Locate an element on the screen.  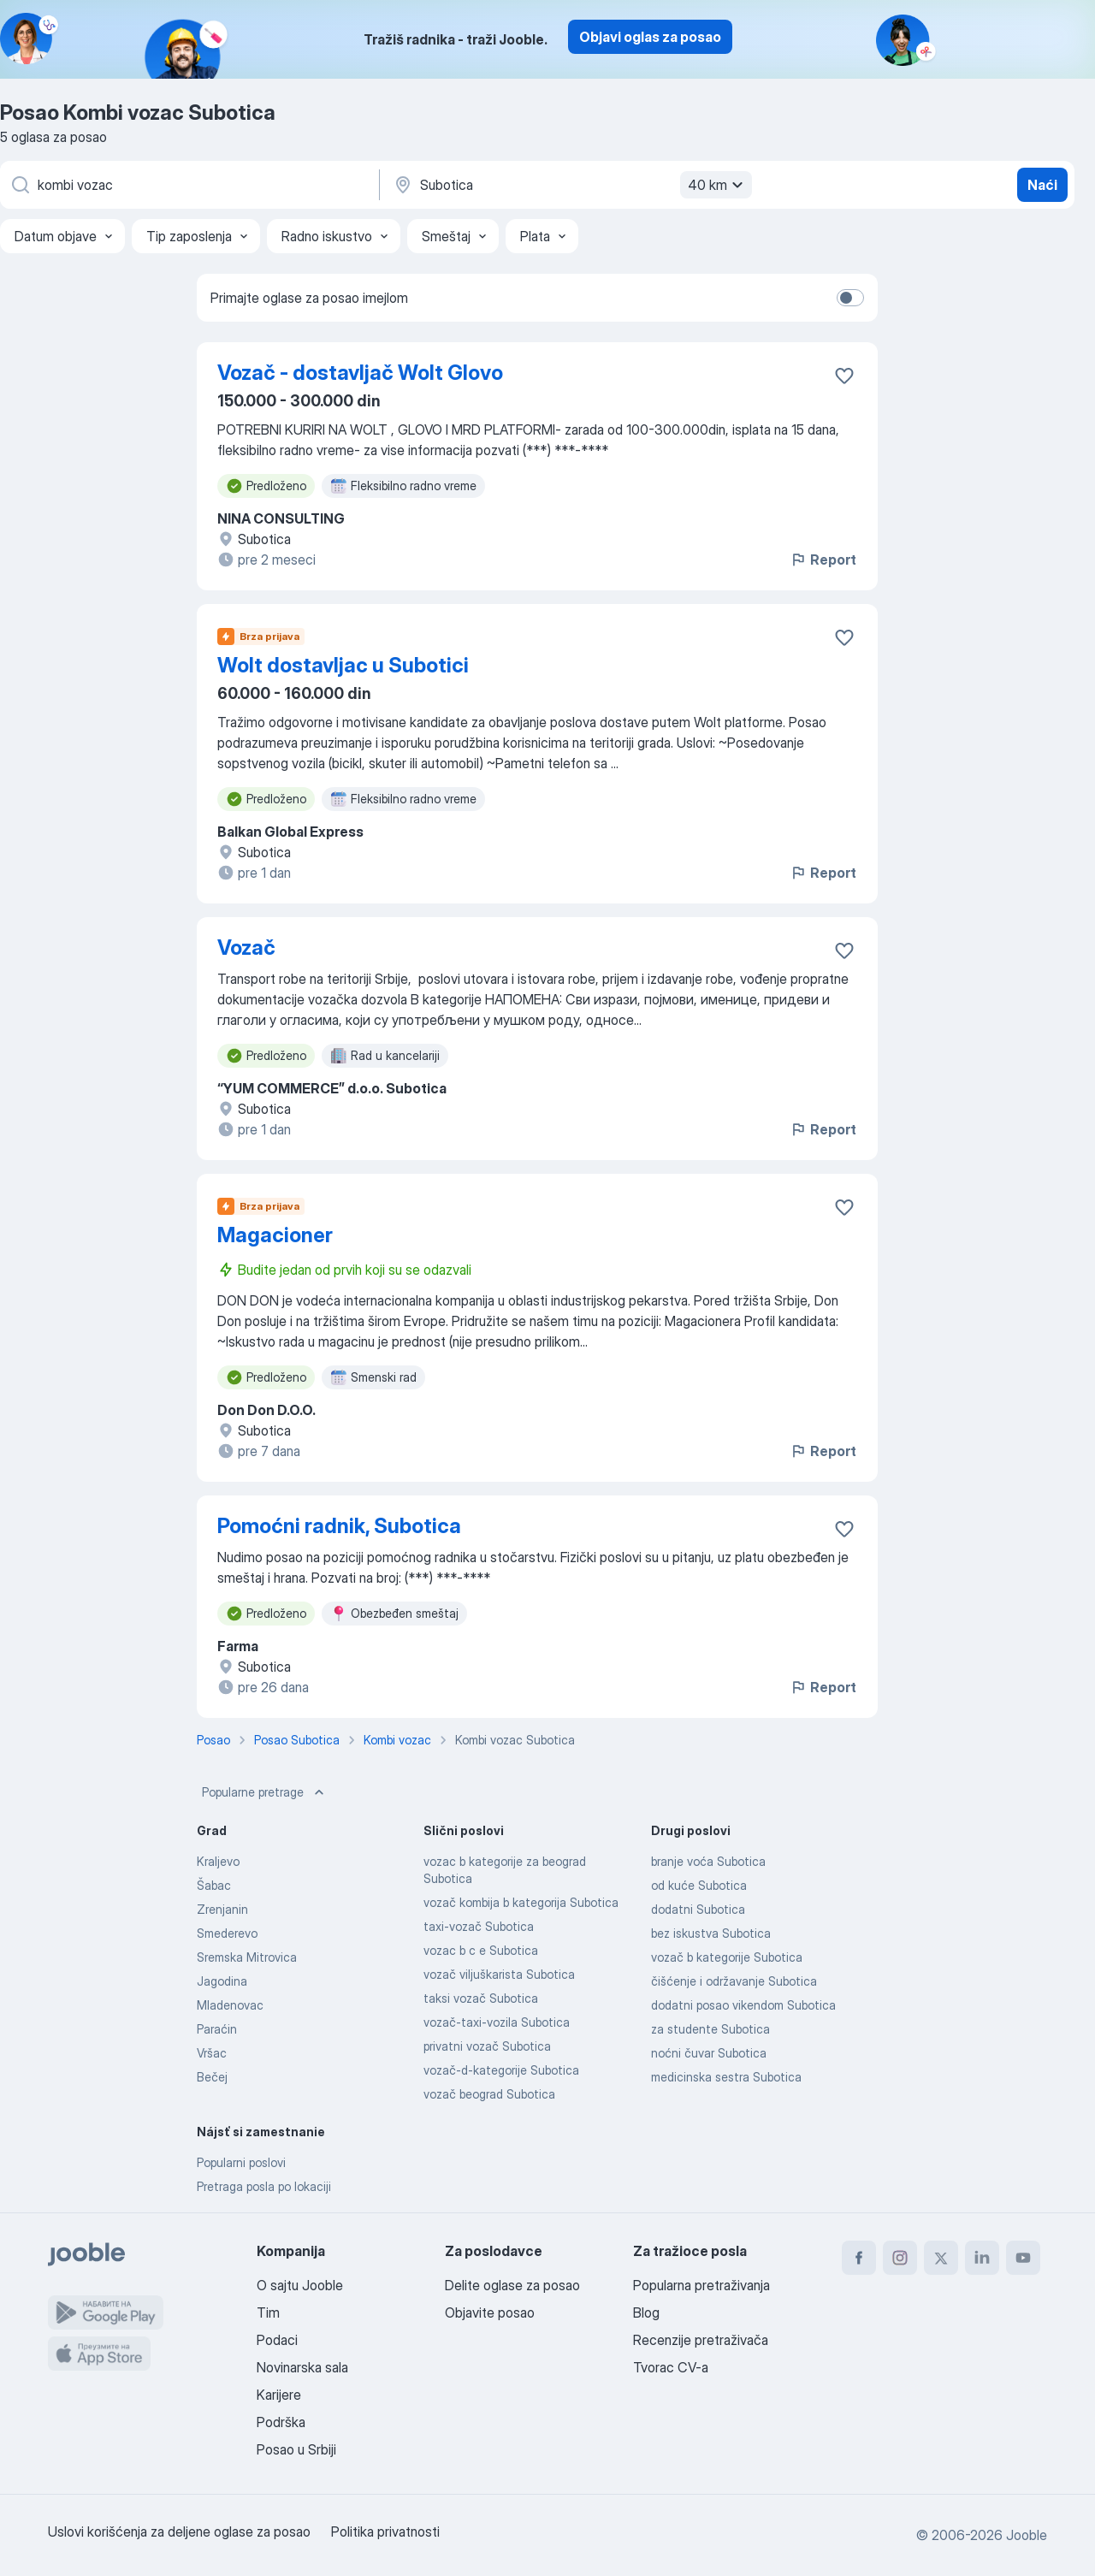
od kuće Subotica is located at coordinates (699, 1885).